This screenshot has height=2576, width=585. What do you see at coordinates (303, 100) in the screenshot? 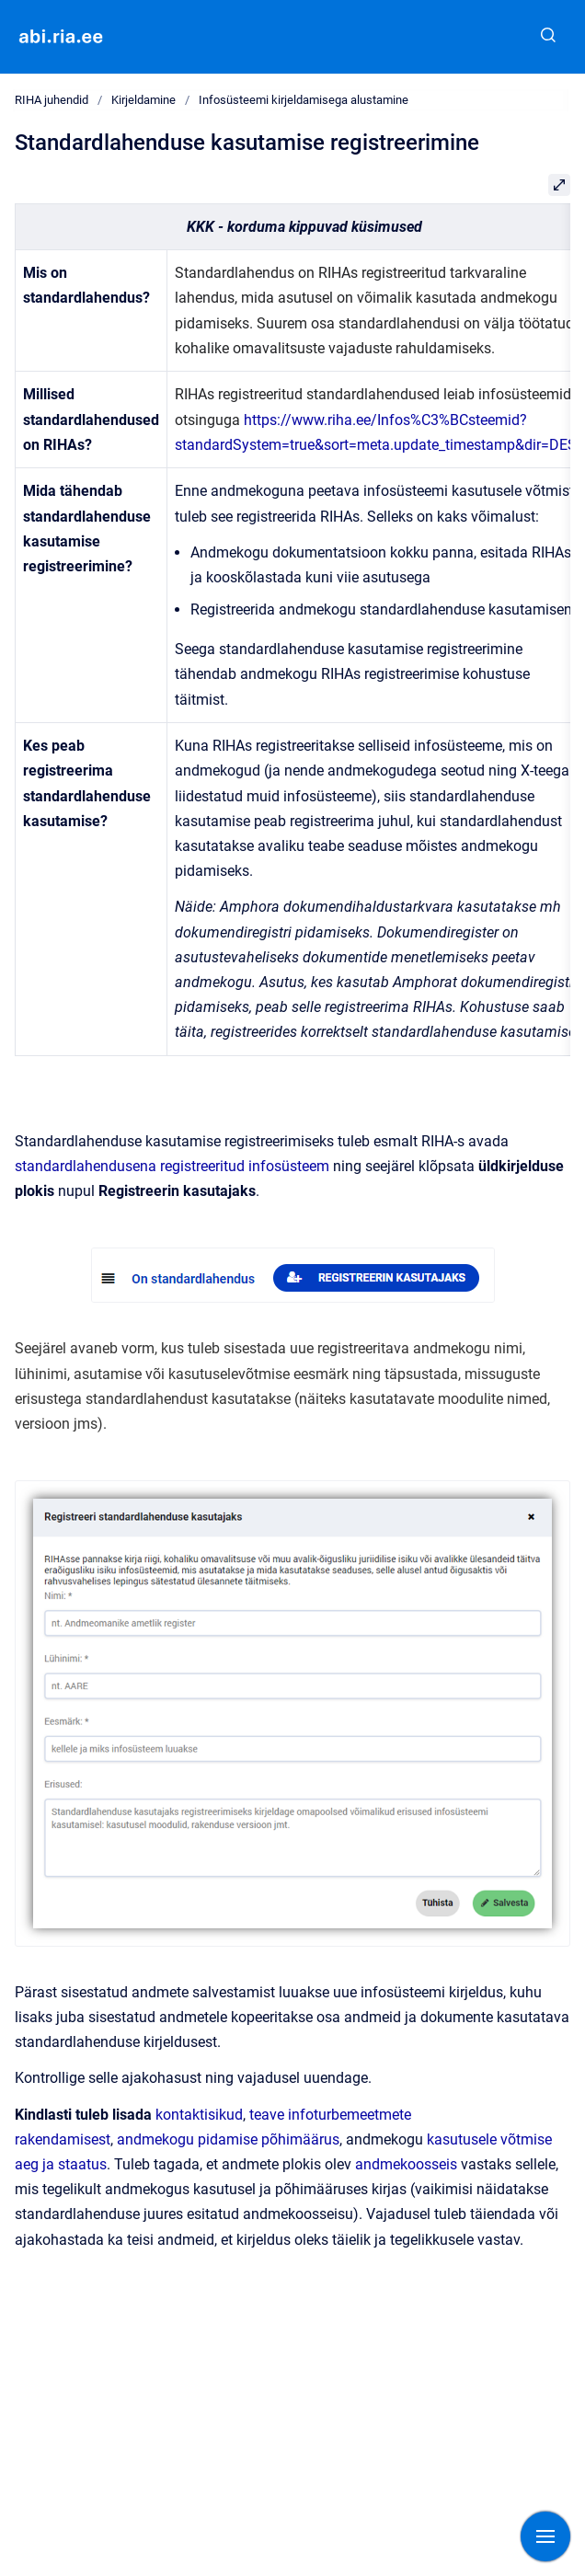
I see `Infosüsteemi kirjeldamisega alustamine` at bounding box center [303, 100].